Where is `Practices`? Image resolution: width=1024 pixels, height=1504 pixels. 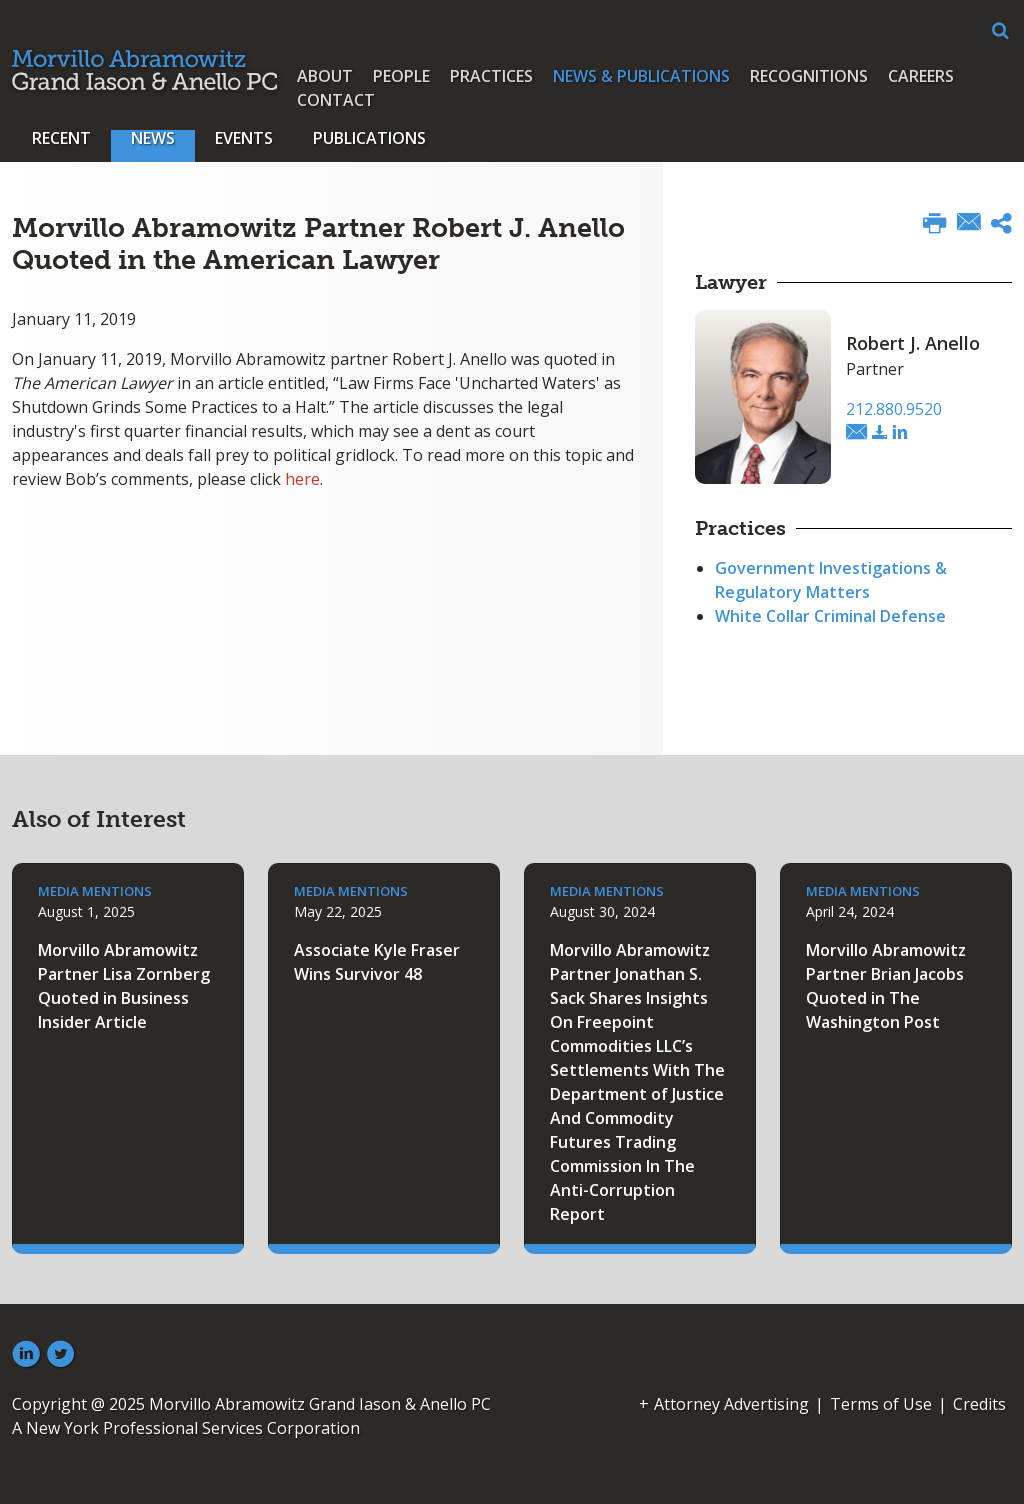 Practices is located at coordinates (491, 76).